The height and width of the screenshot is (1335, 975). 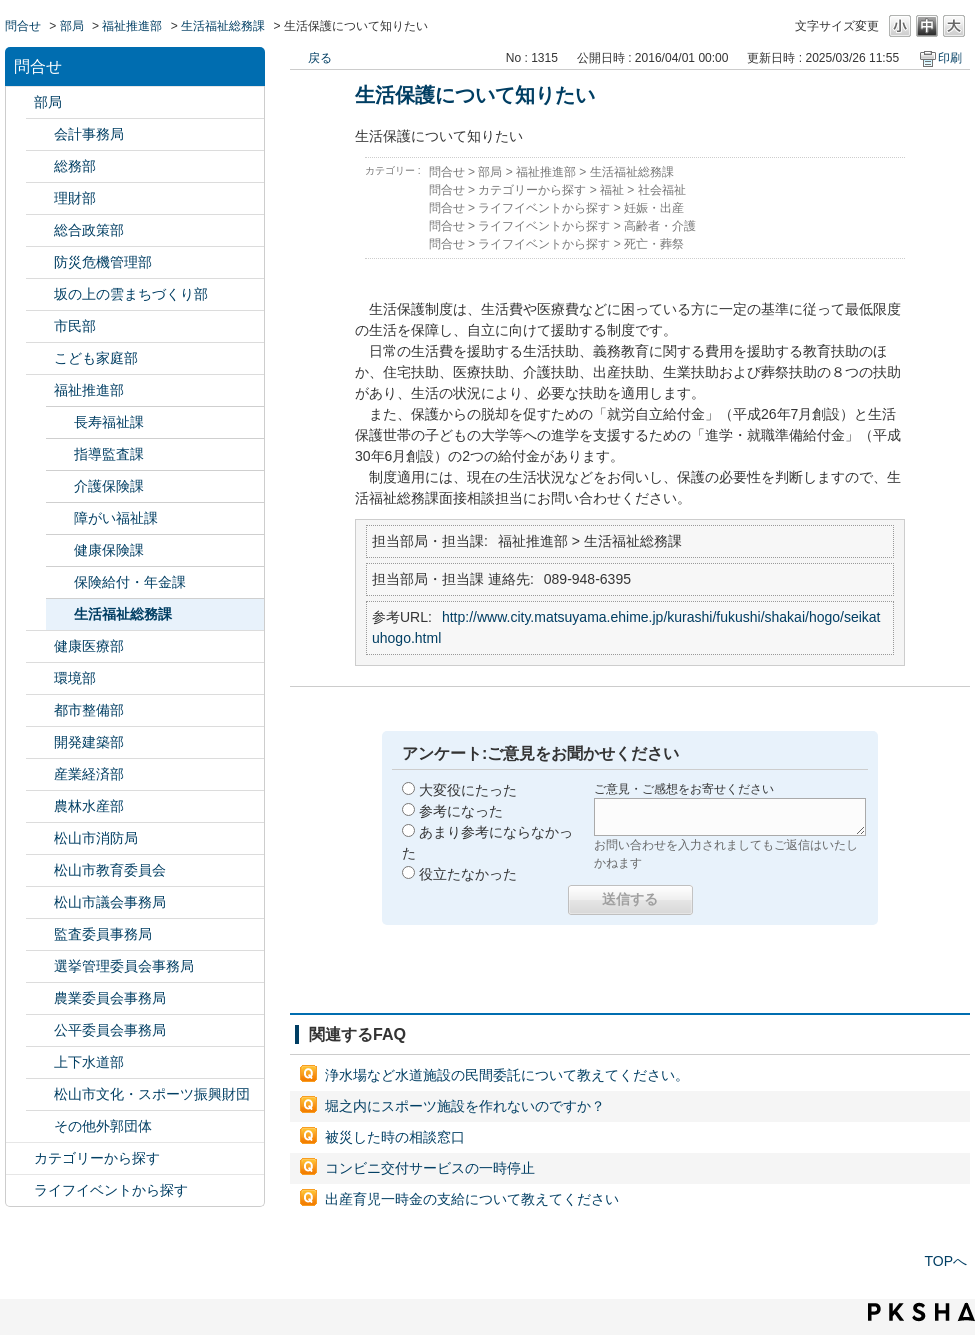 What do you see at coordinates (430, 1168) in the screenshot?
I see `コンビニ交付サービスの一時停止` at bounding box center [430, 1168].